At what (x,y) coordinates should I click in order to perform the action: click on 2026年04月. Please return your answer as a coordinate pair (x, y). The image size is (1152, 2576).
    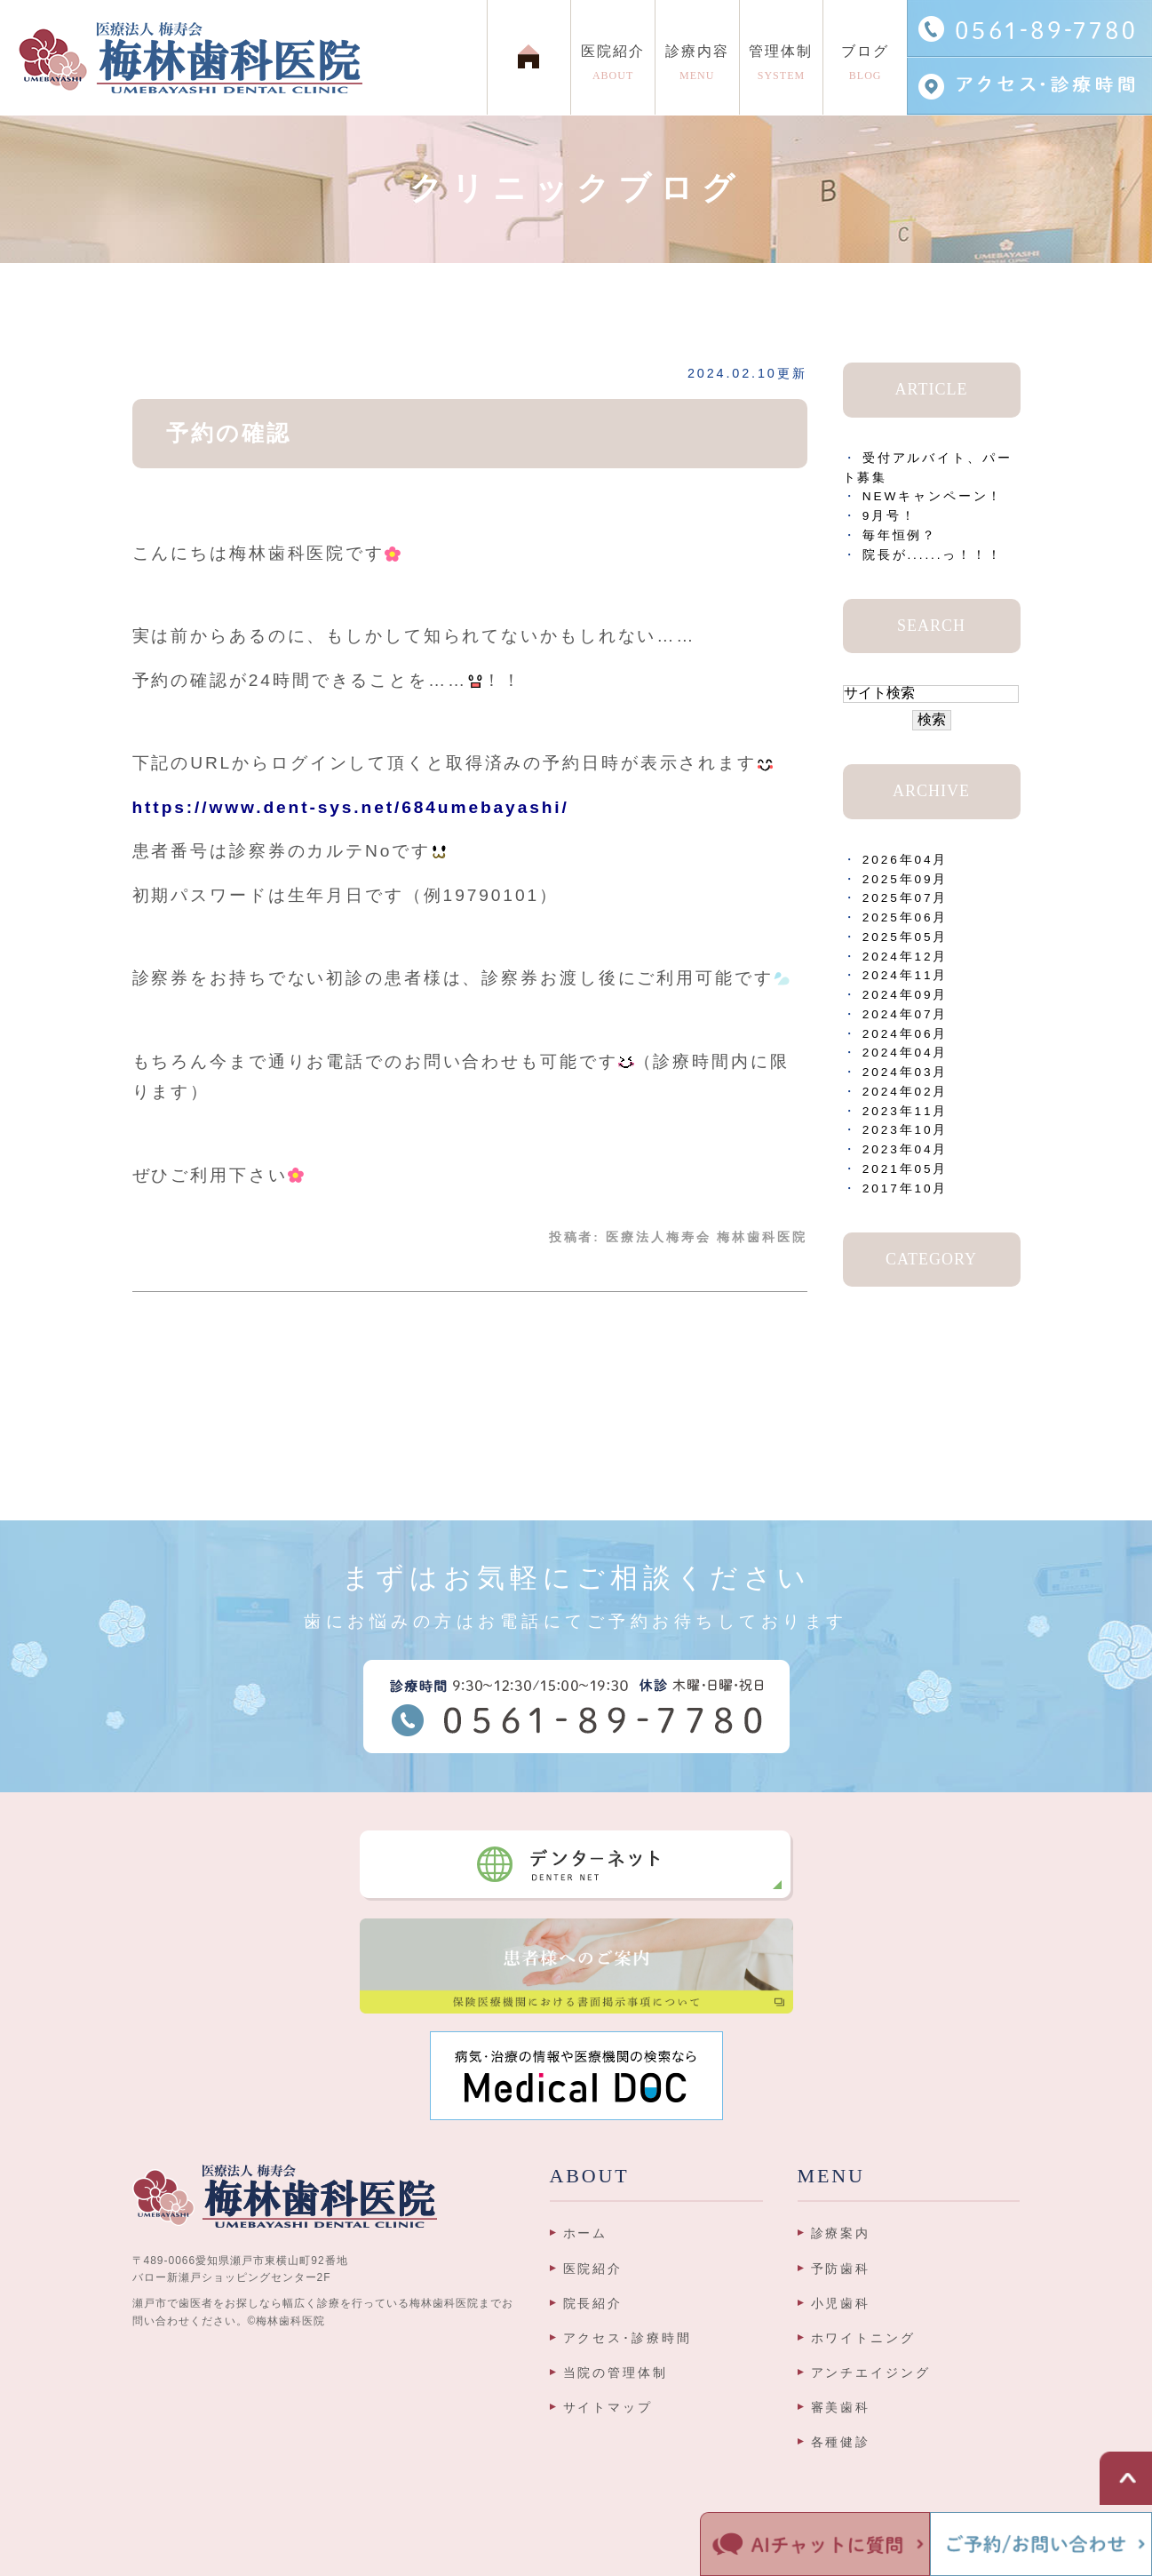
    Looking at the image, I should click on (905, 859).